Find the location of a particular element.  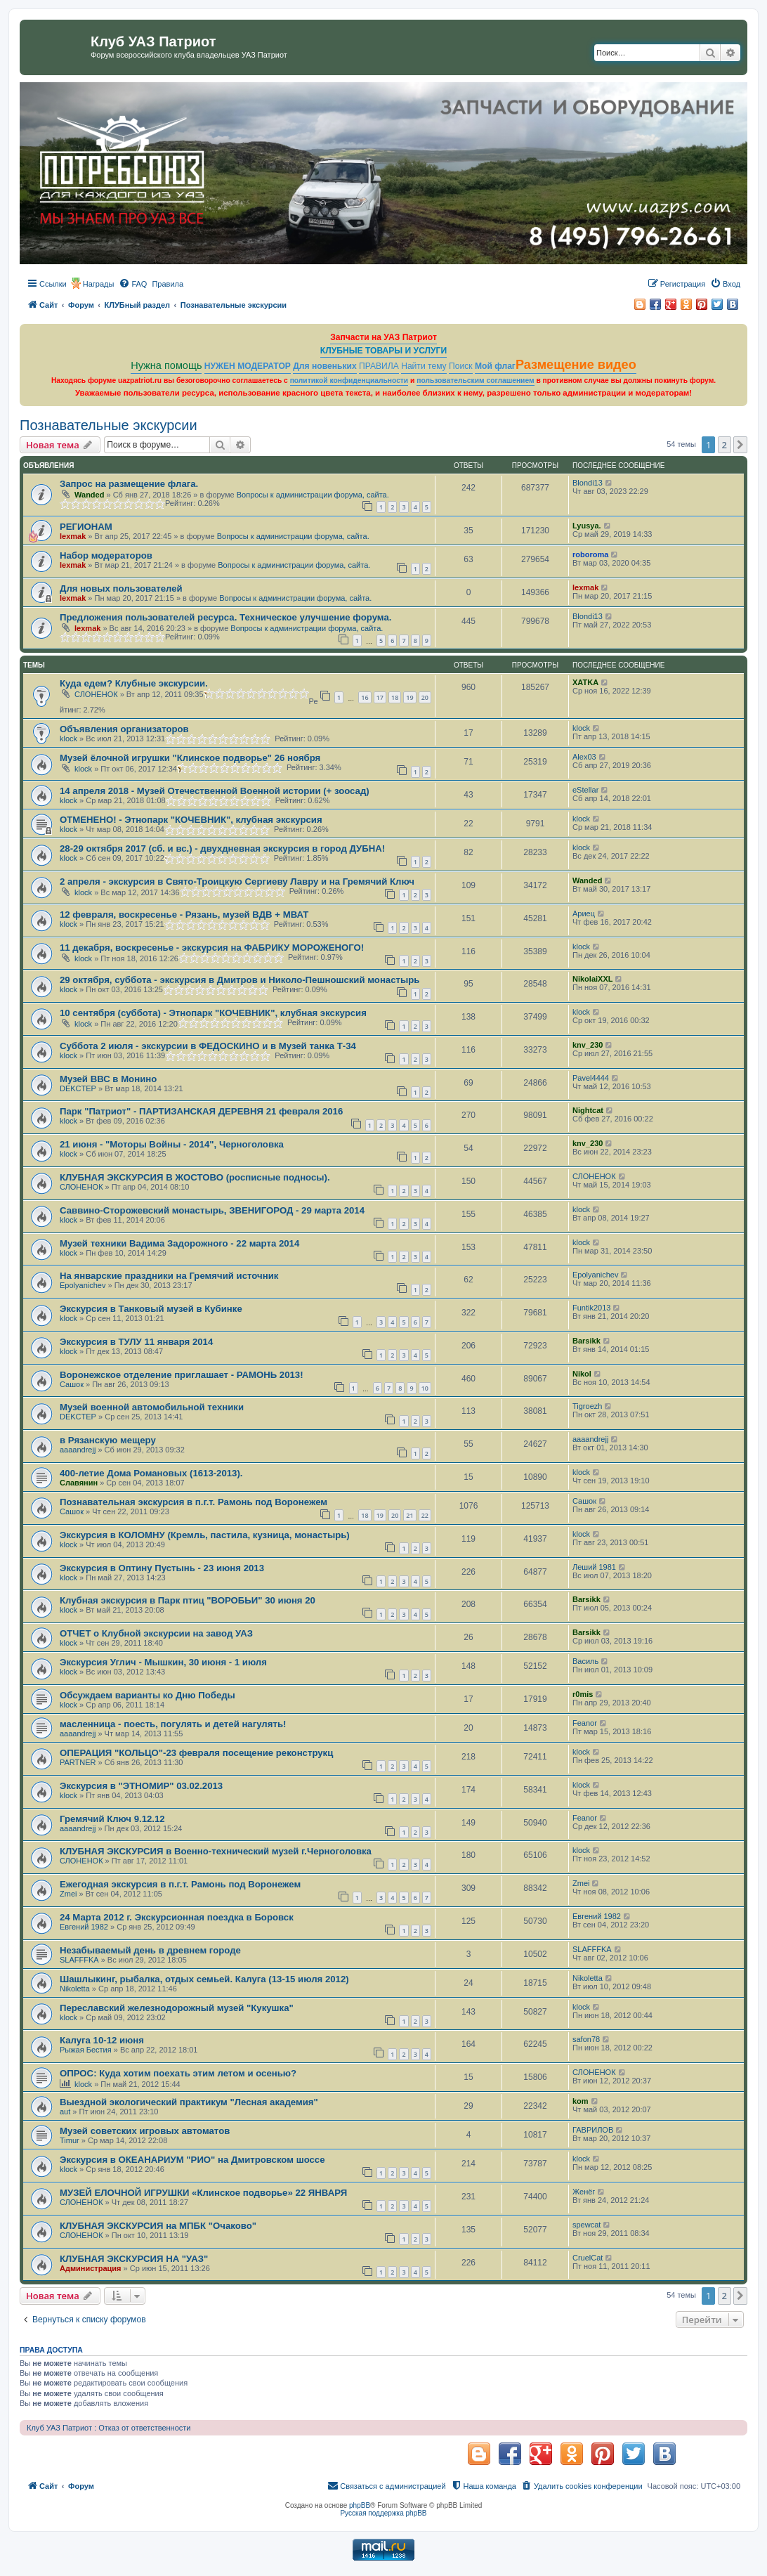

phpBB is located at coordinates (359, 2505).